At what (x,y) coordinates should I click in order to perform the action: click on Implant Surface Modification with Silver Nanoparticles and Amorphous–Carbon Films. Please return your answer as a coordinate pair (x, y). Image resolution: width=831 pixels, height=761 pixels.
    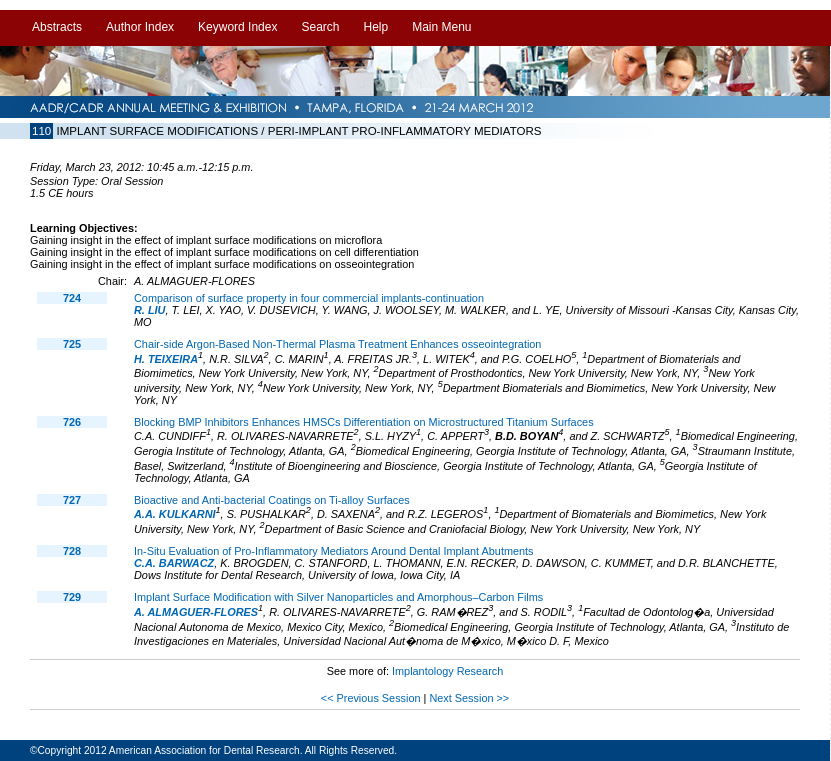
    Looking at the image, I should click on (338, 597).